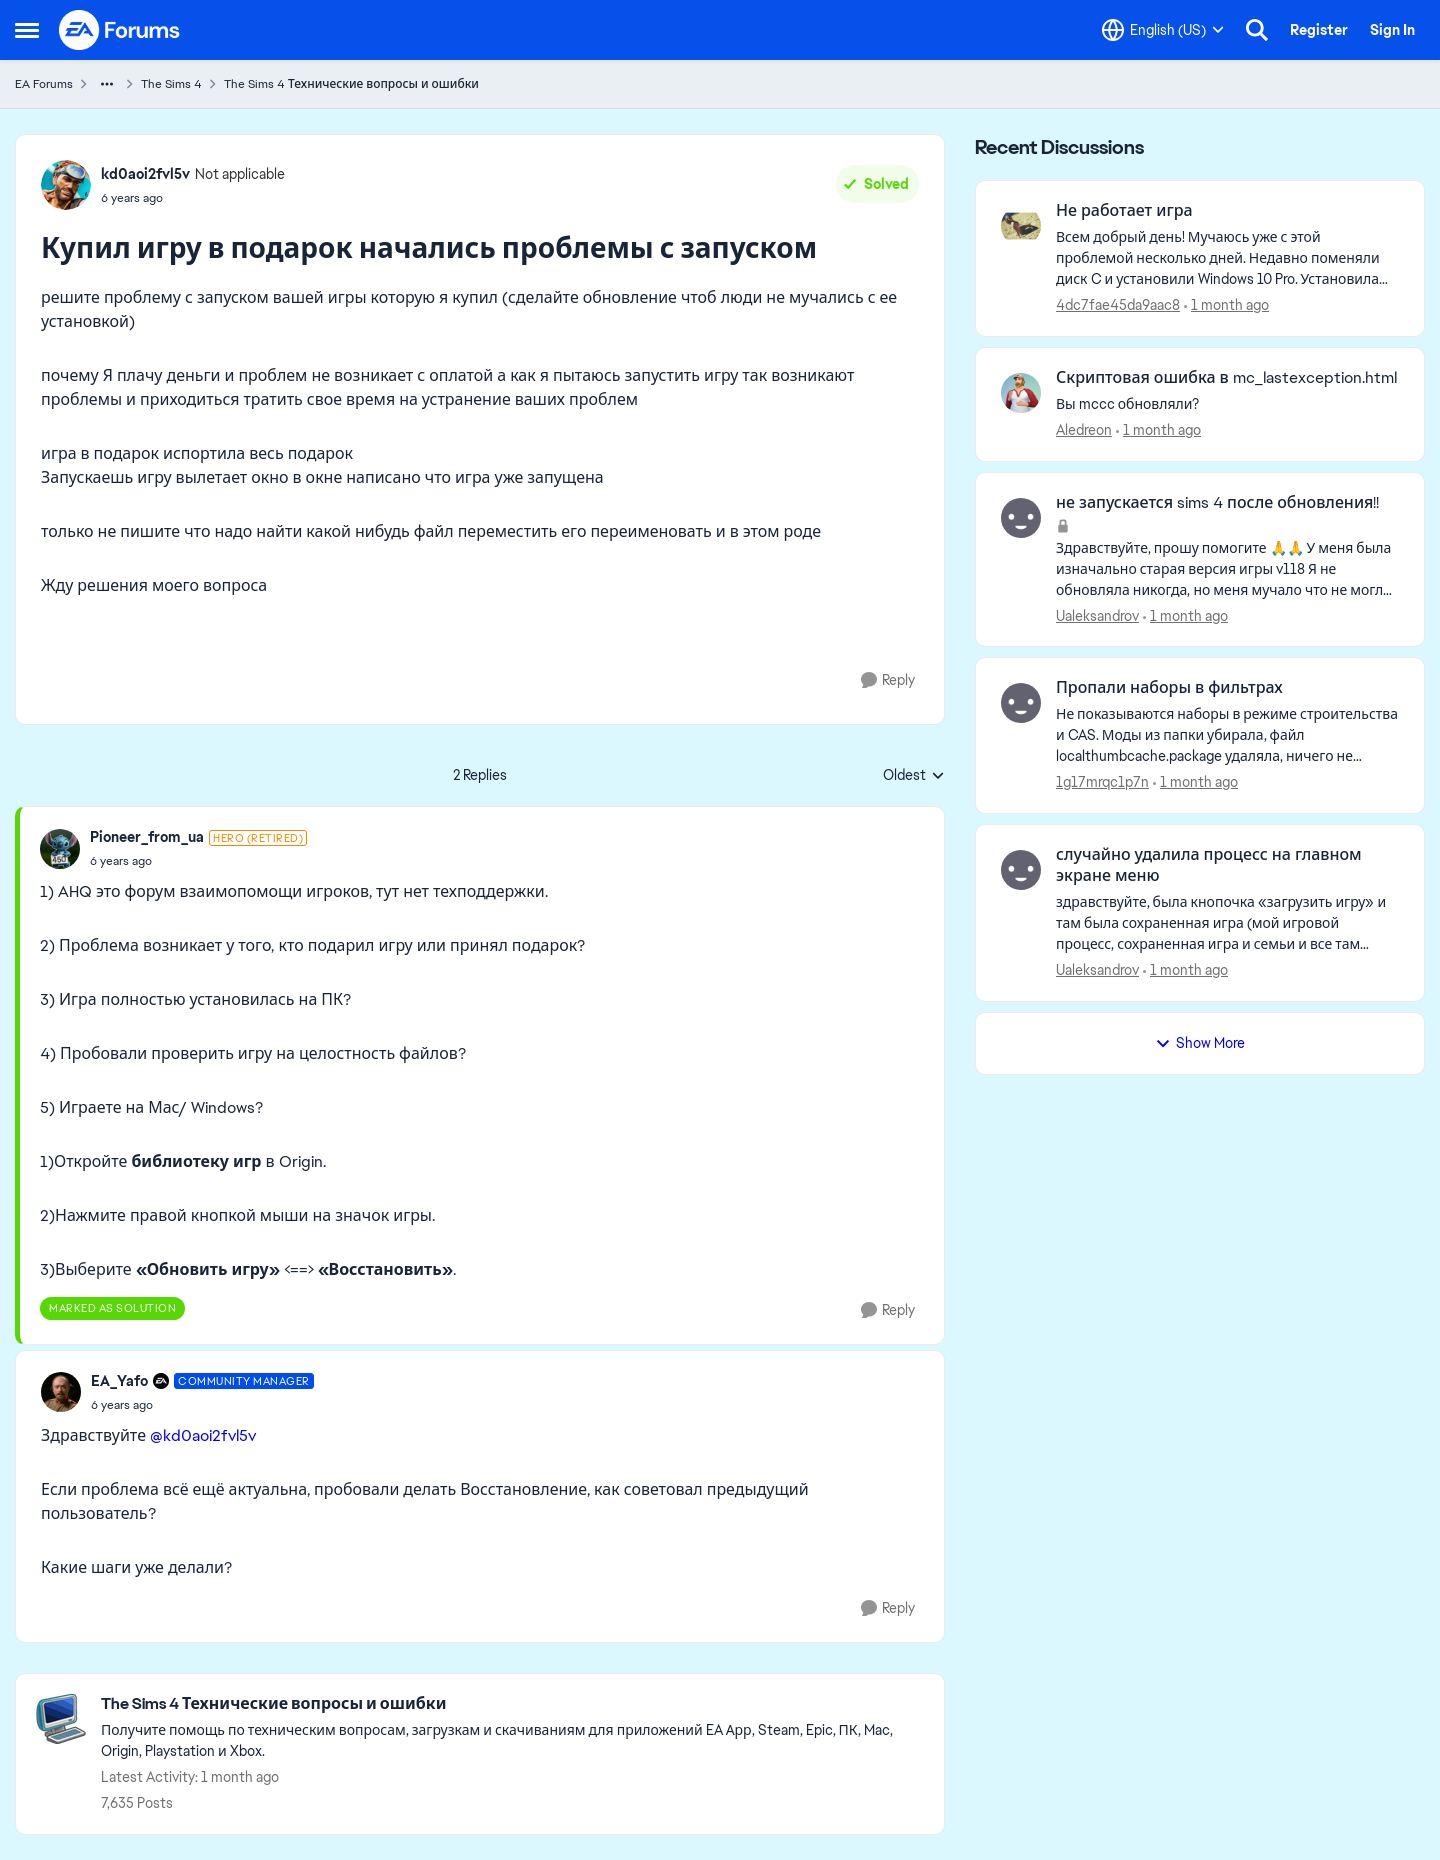  Describe the element at coordinates (1084, 430) in the screenshot. I see `Aledreon [View Profile: Aledreon,]` at that location.